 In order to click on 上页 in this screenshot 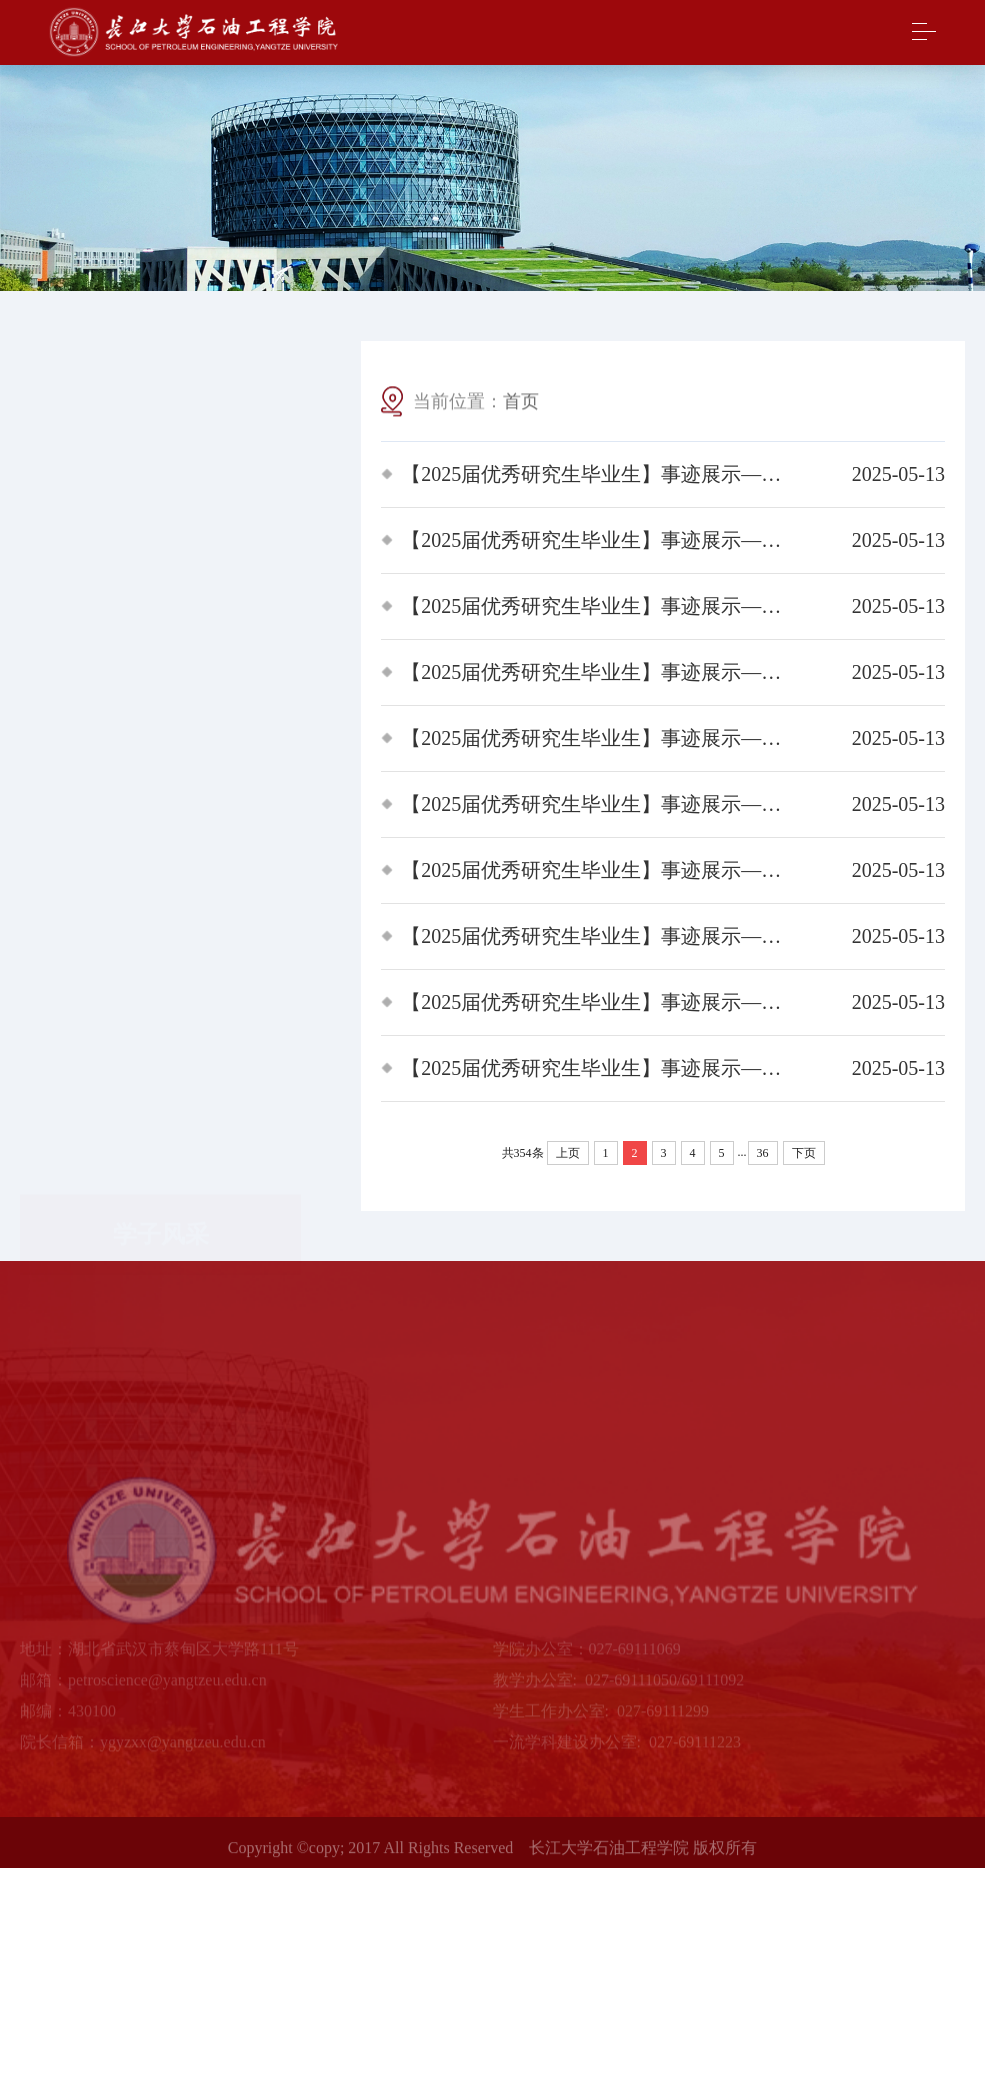, I will do `click(568, 1153)`.